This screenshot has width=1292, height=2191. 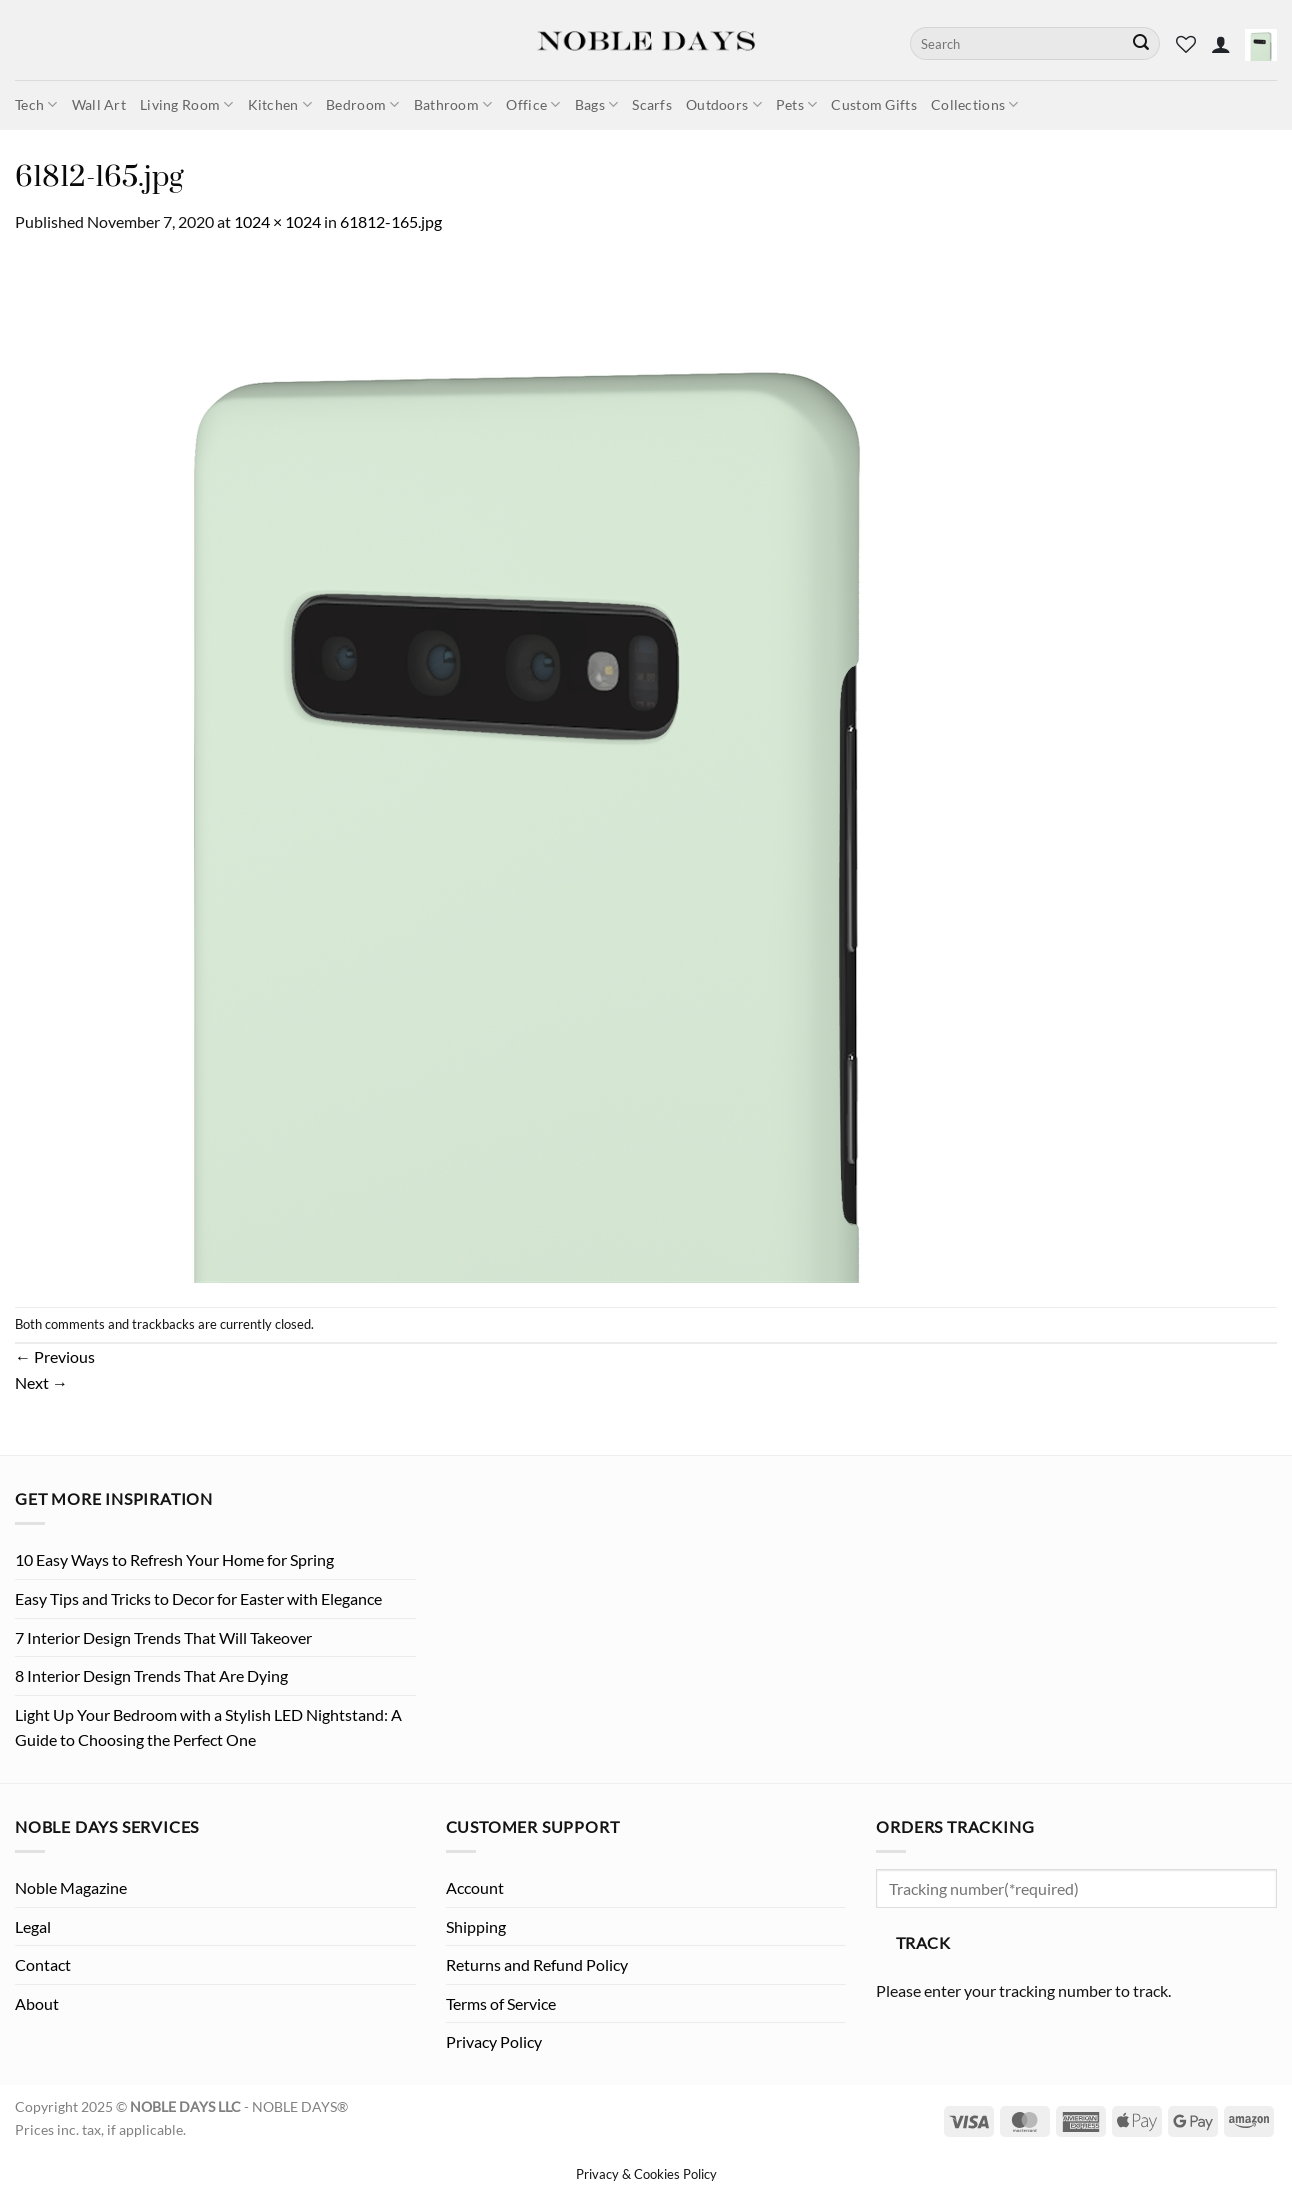 What do you see at coordinates (724, 104) in the screenshot?
I see `Outdoors` at bounding box center [724, 104].